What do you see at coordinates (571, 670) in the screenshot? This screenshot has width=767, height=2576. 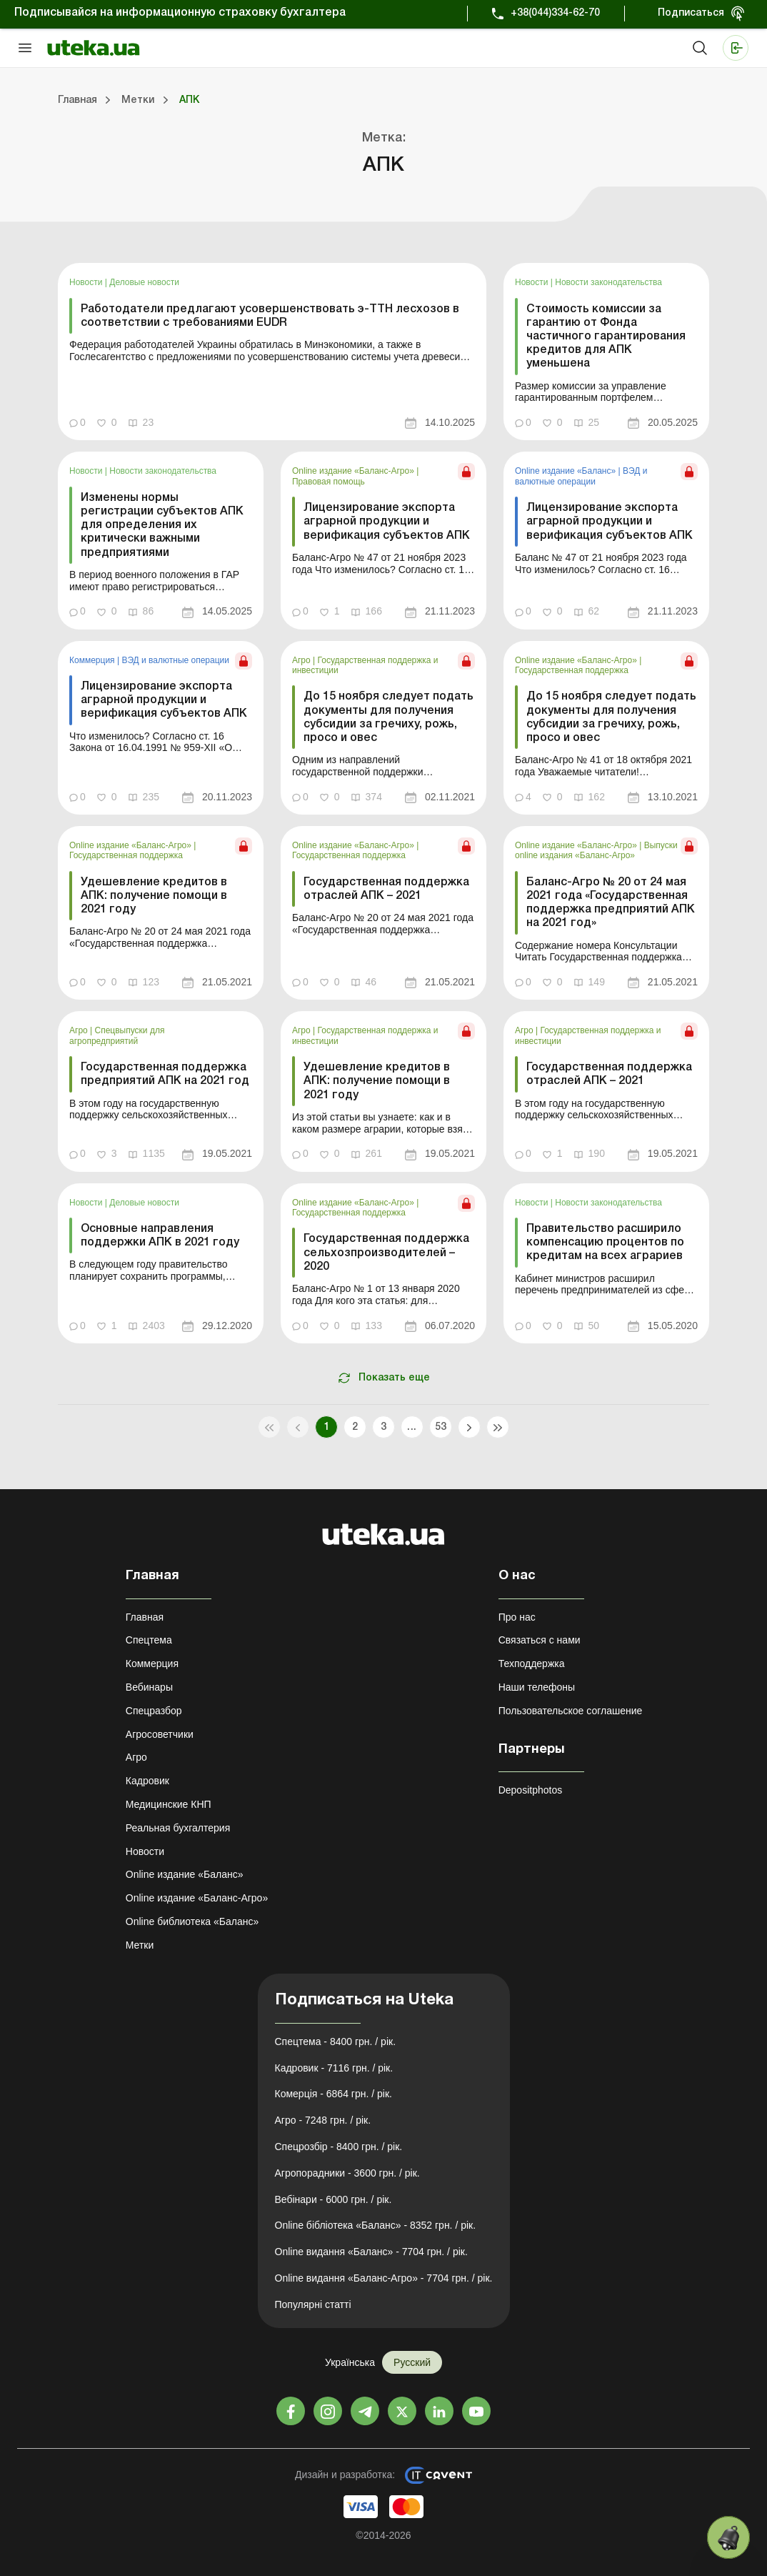 I see `Государственная поддержка` at bounding box center [571, 670].